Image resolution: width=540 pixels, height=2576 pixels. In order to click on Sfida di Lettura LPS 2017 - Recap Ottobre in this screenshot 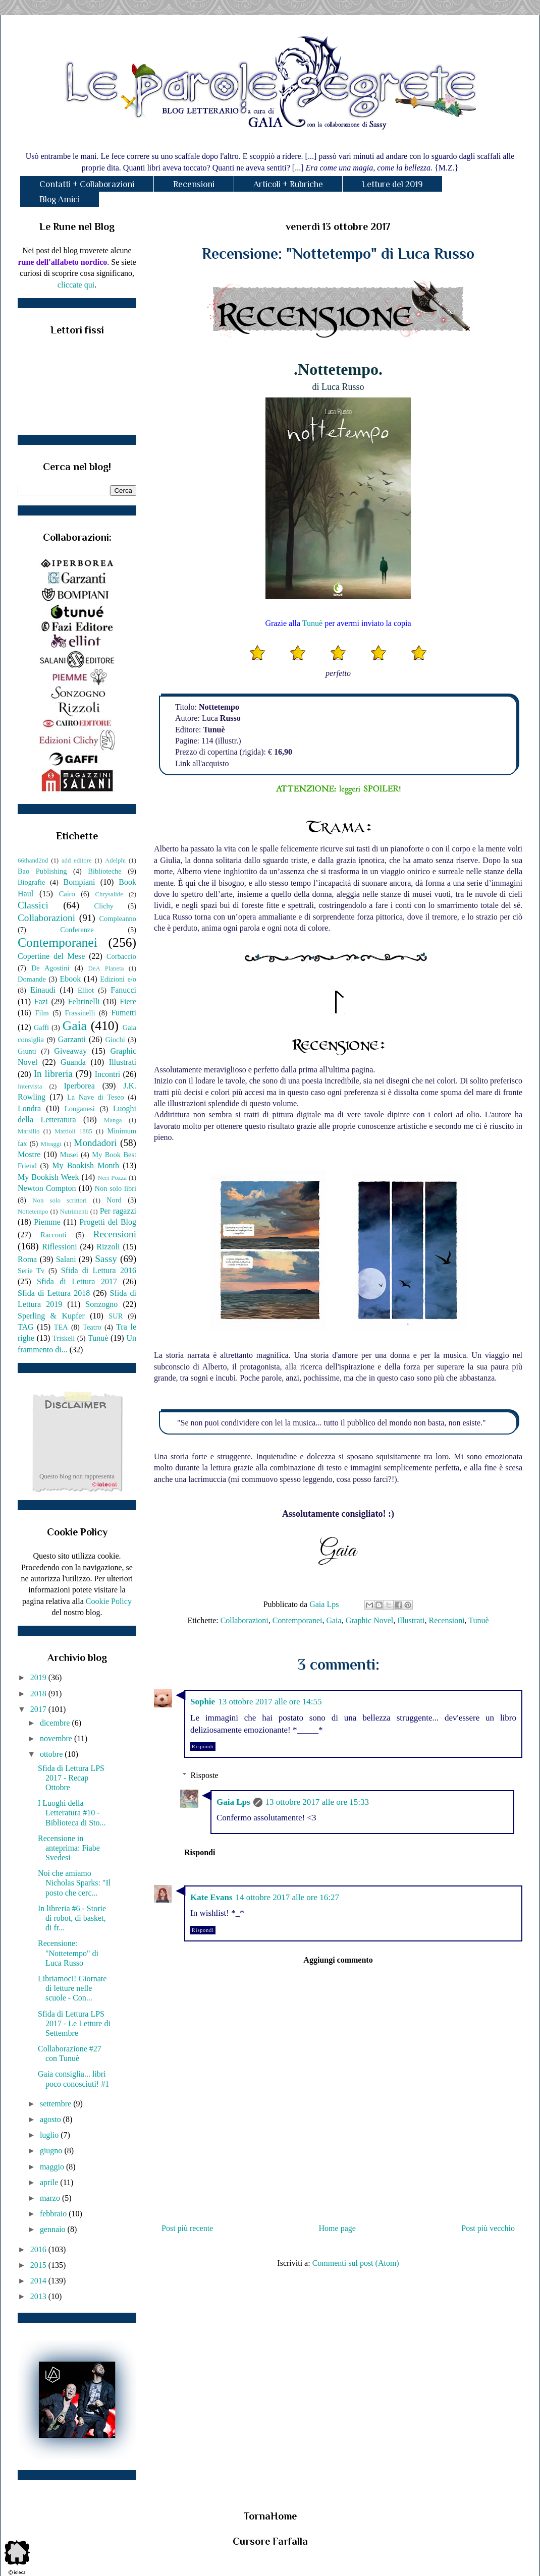, I will do `click(71, 1778)`.